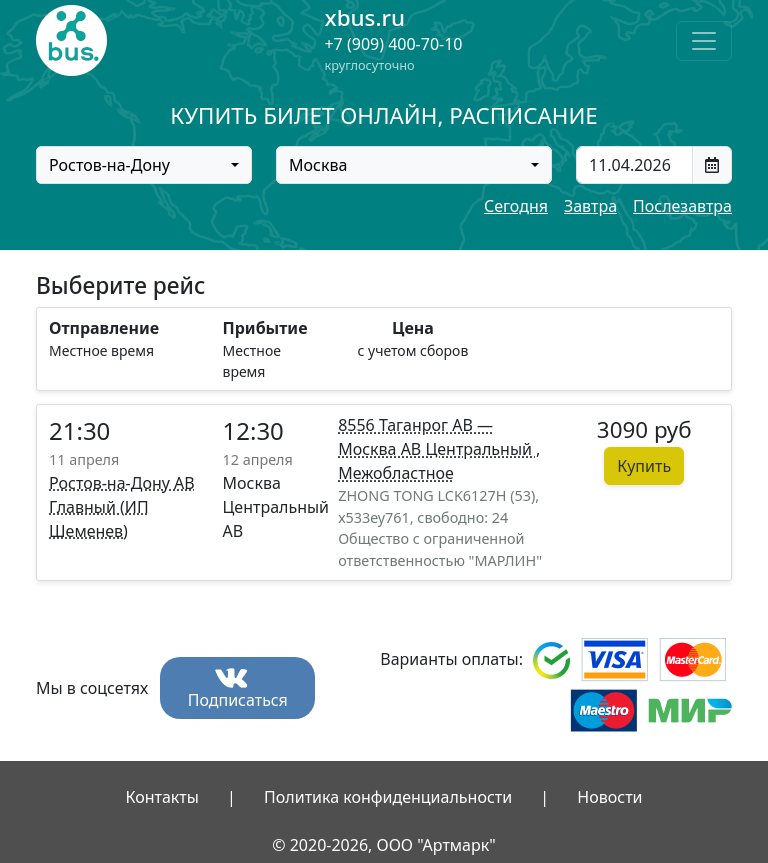 The image size is (768, 863). I want to click on Ростов-на-Дону АВ Главный (ИП Шеменев), so click(122, 507).